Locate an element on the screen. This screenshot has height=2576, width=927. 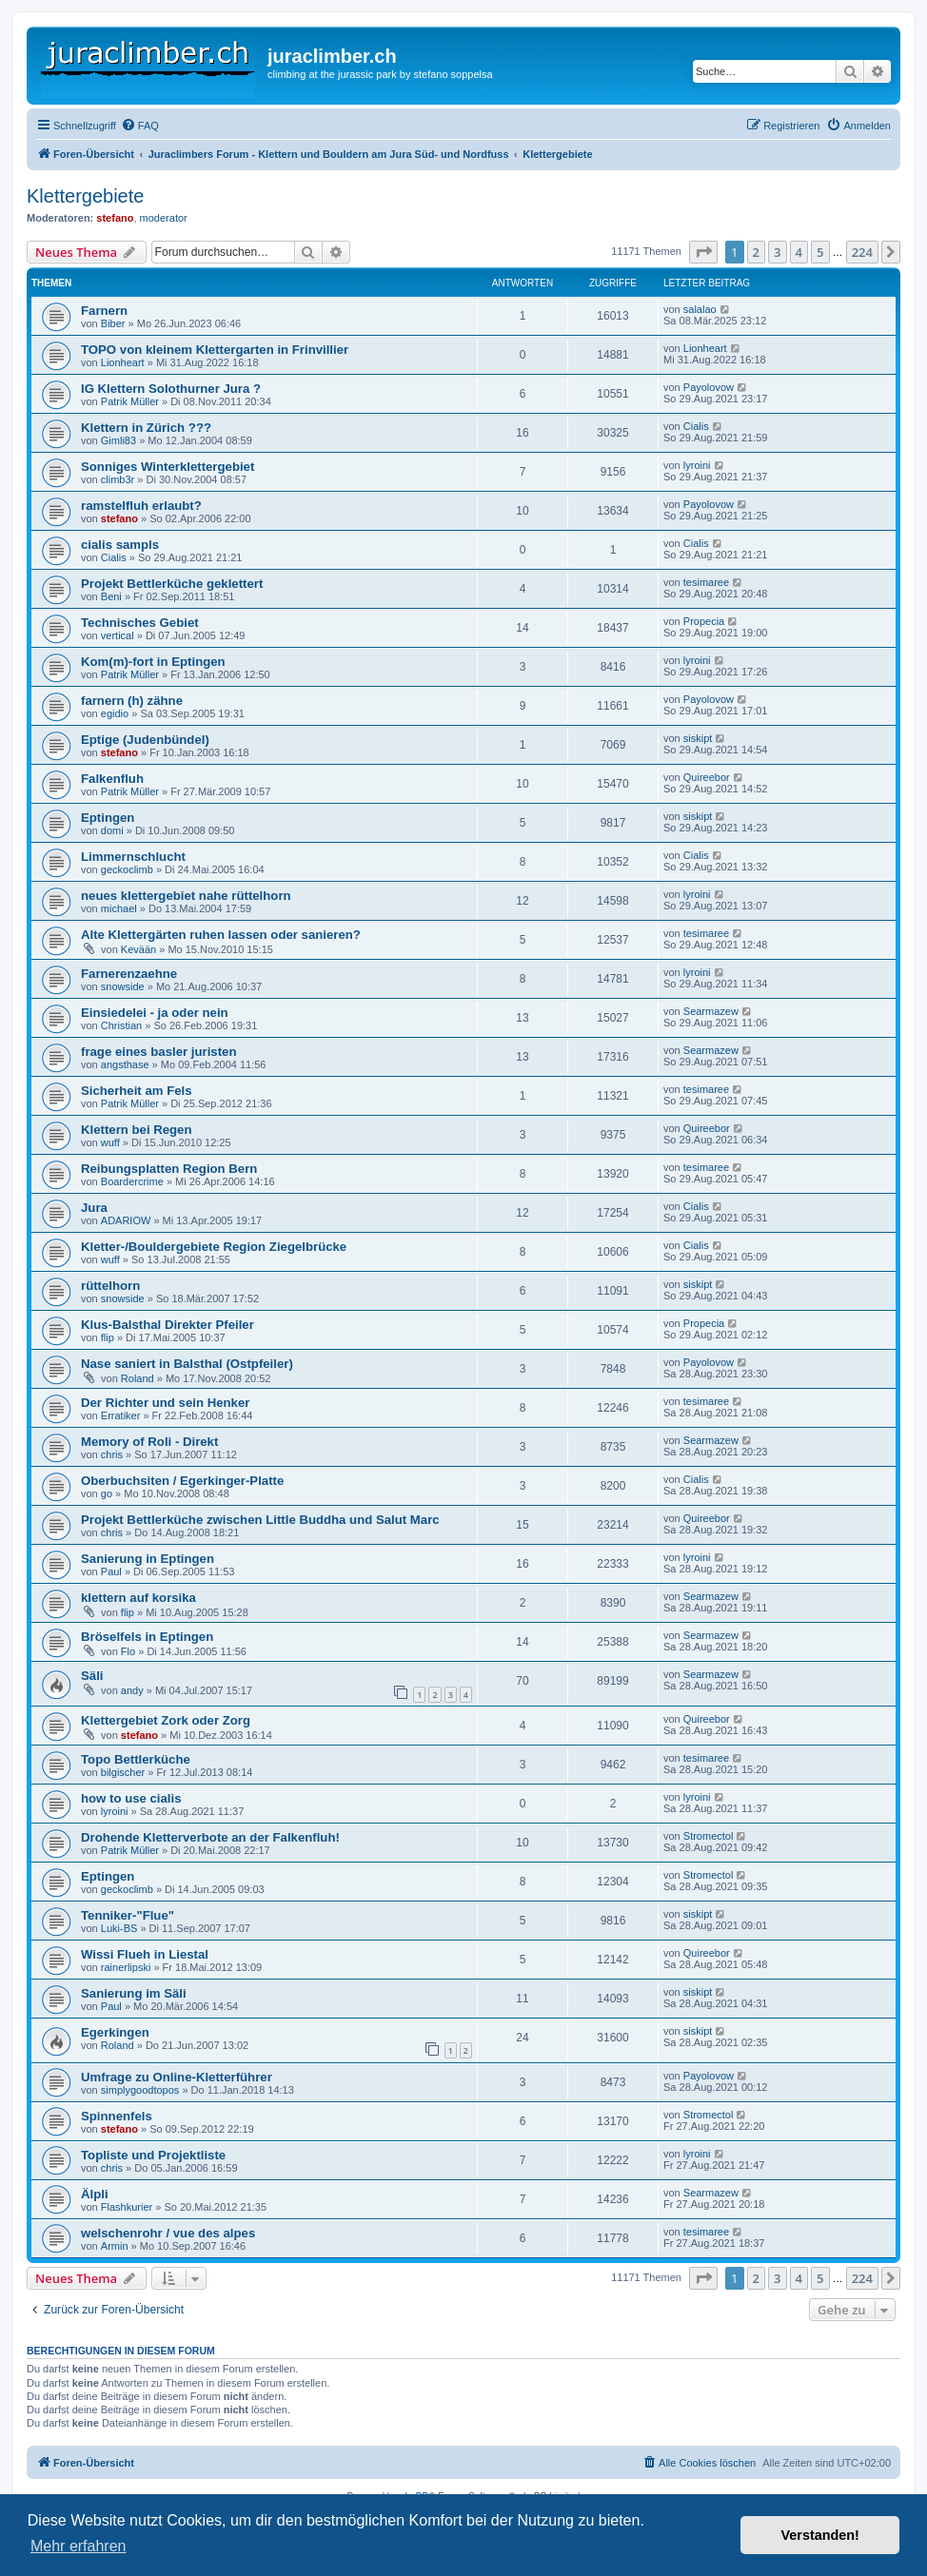
Falkenfluh is located at coordinates (112, 778).